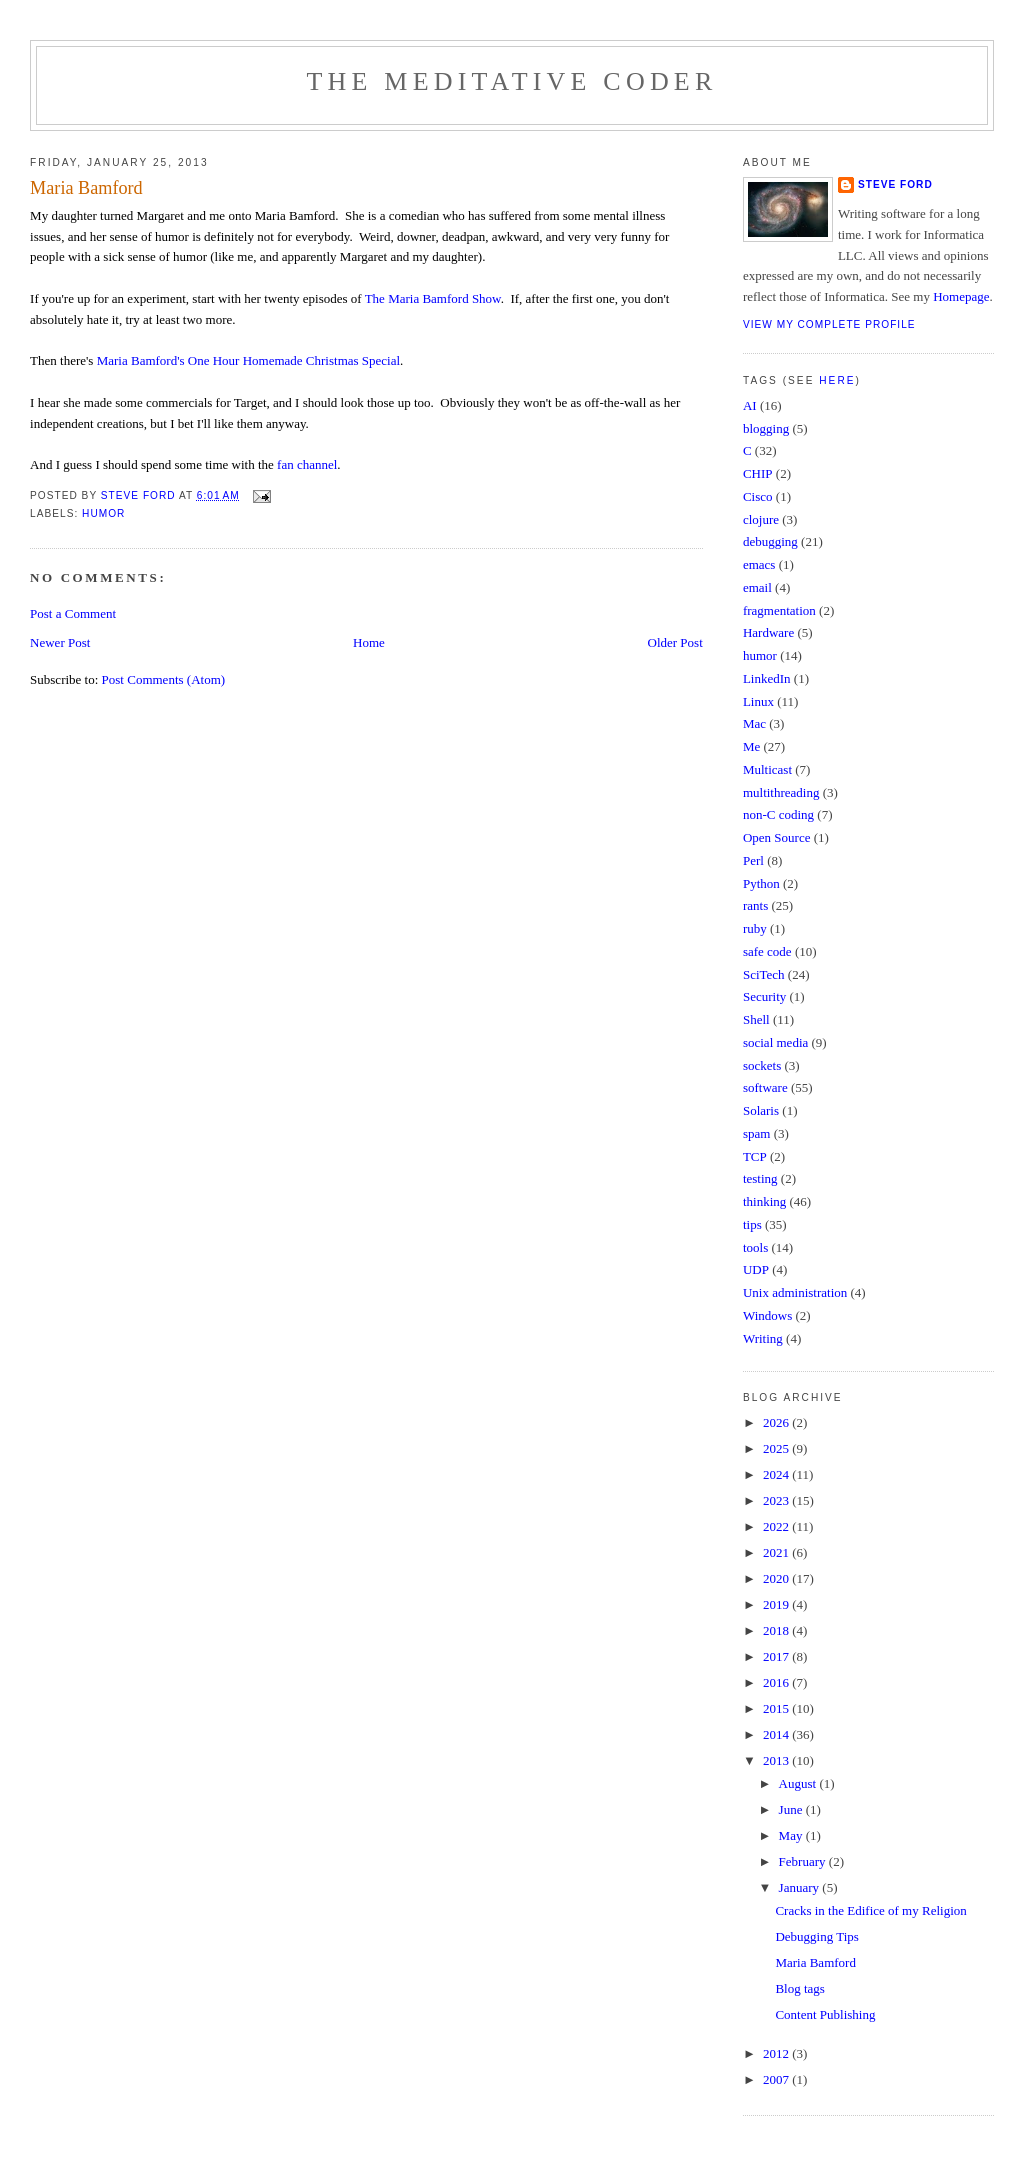  Describe the element at coordinates (369, 642) in the screenshot. I see `Home` at that location.